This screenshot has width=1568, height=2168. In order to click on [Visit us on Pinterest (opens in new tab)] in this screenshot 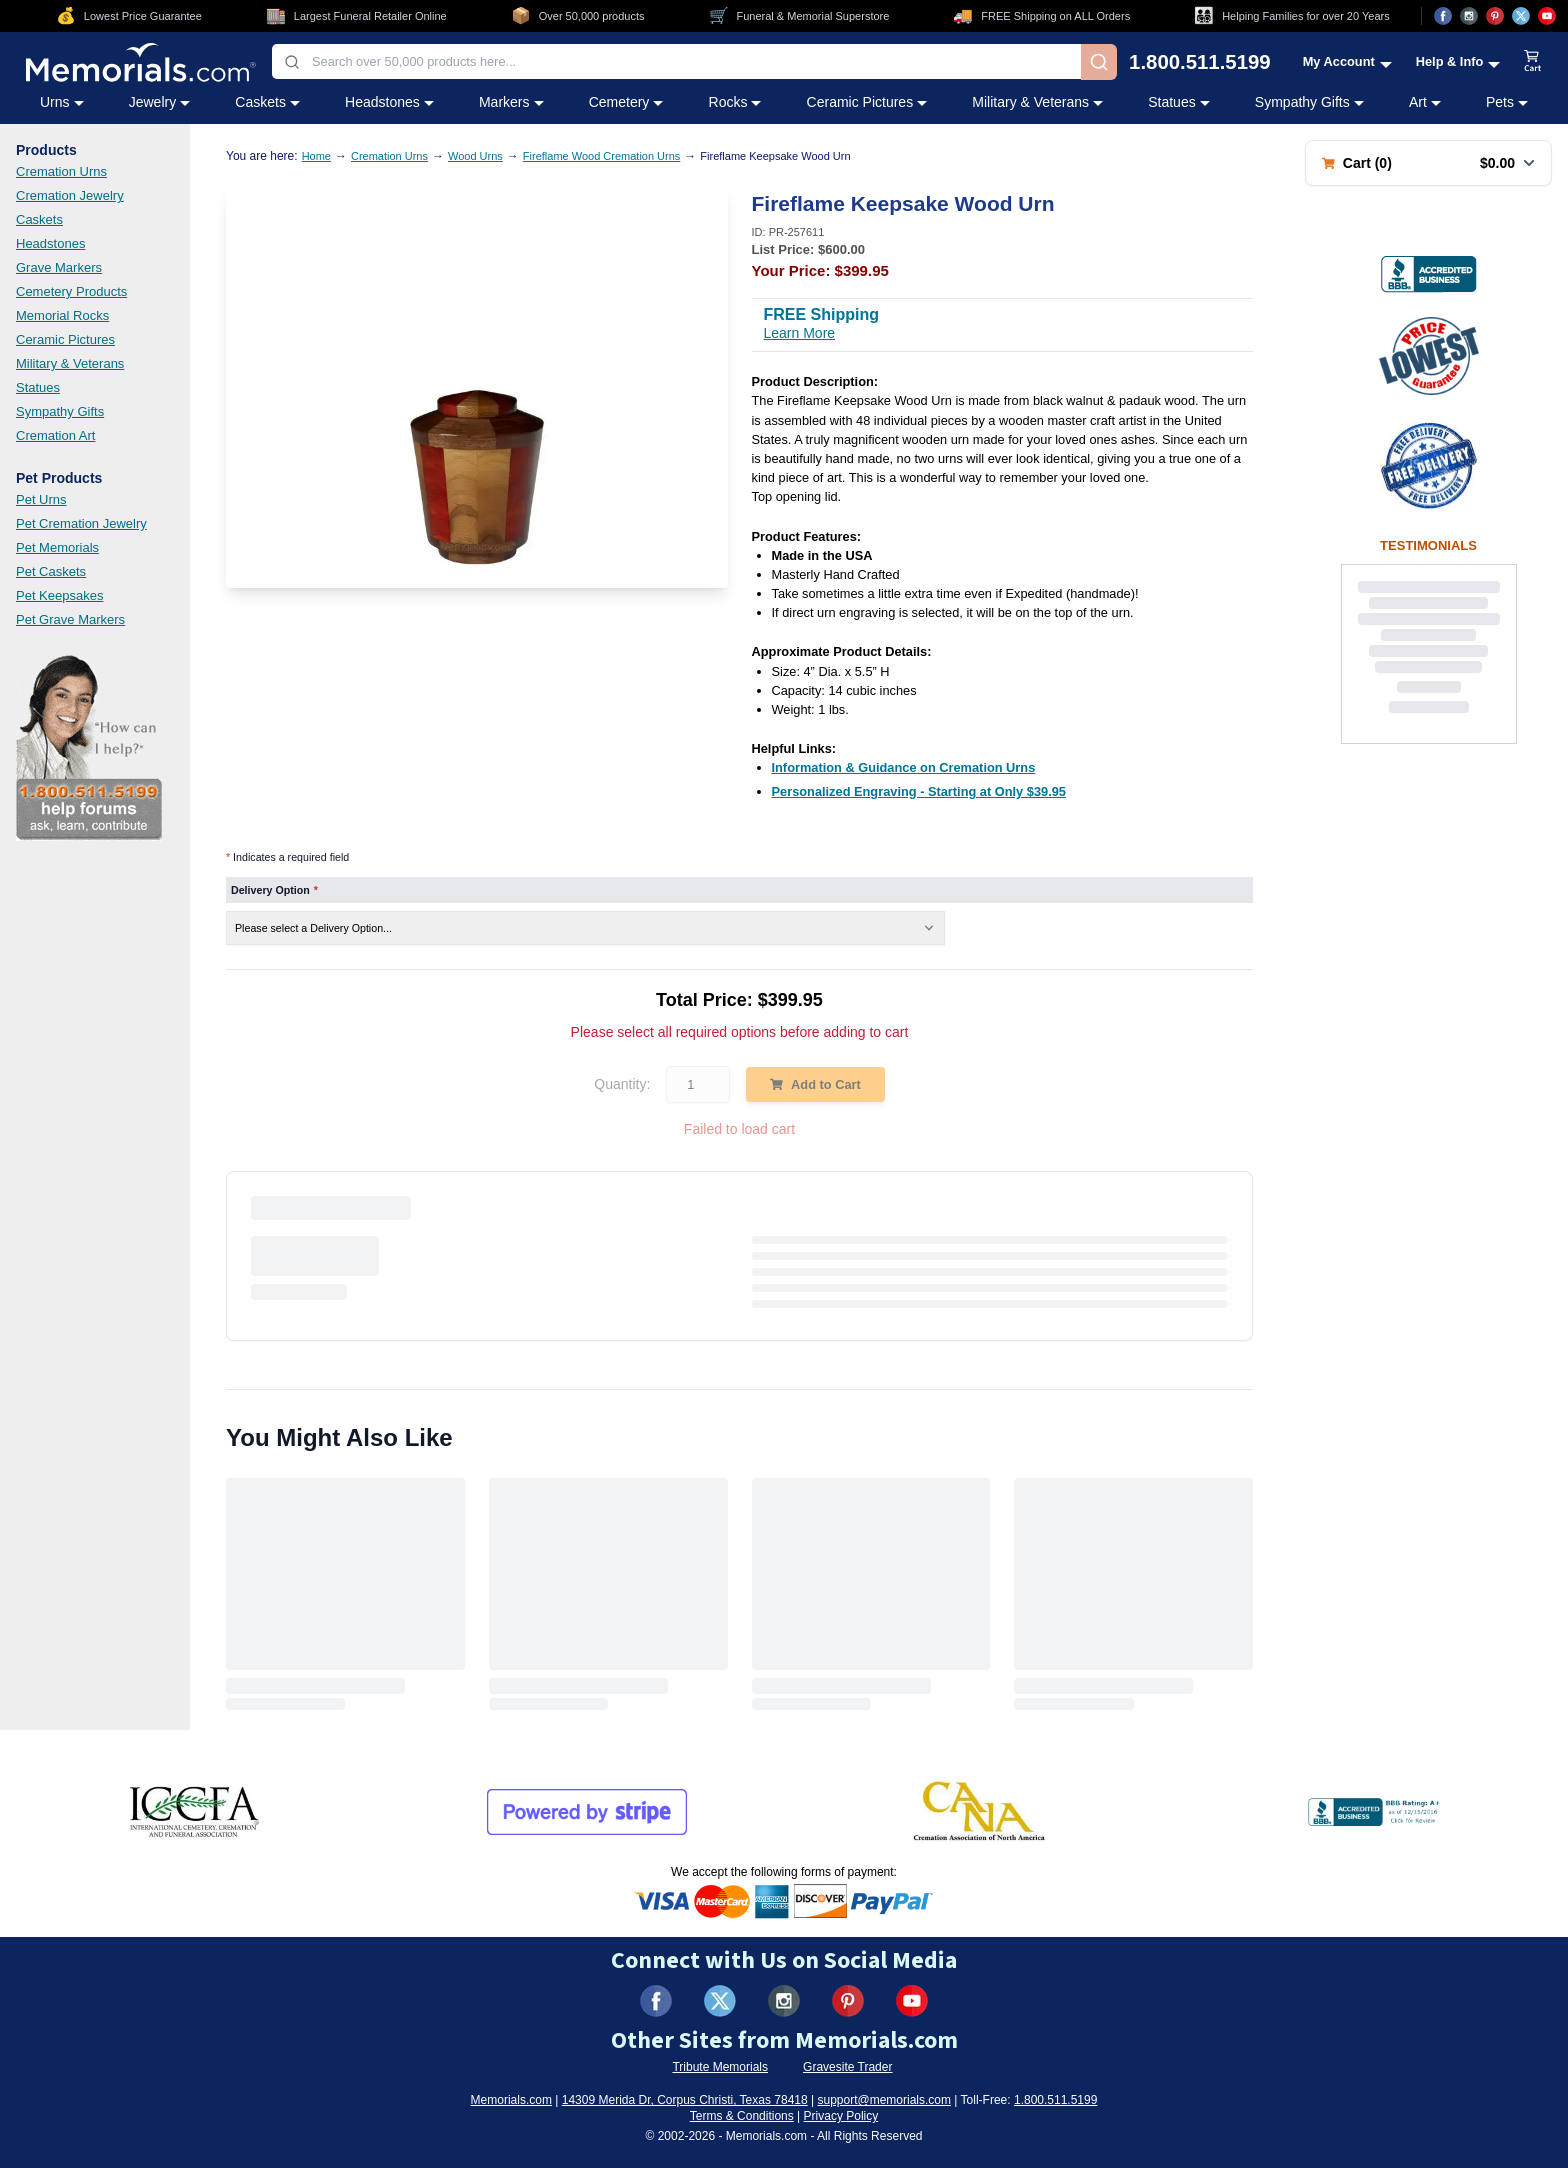, I will do `click(1495, 16)`.